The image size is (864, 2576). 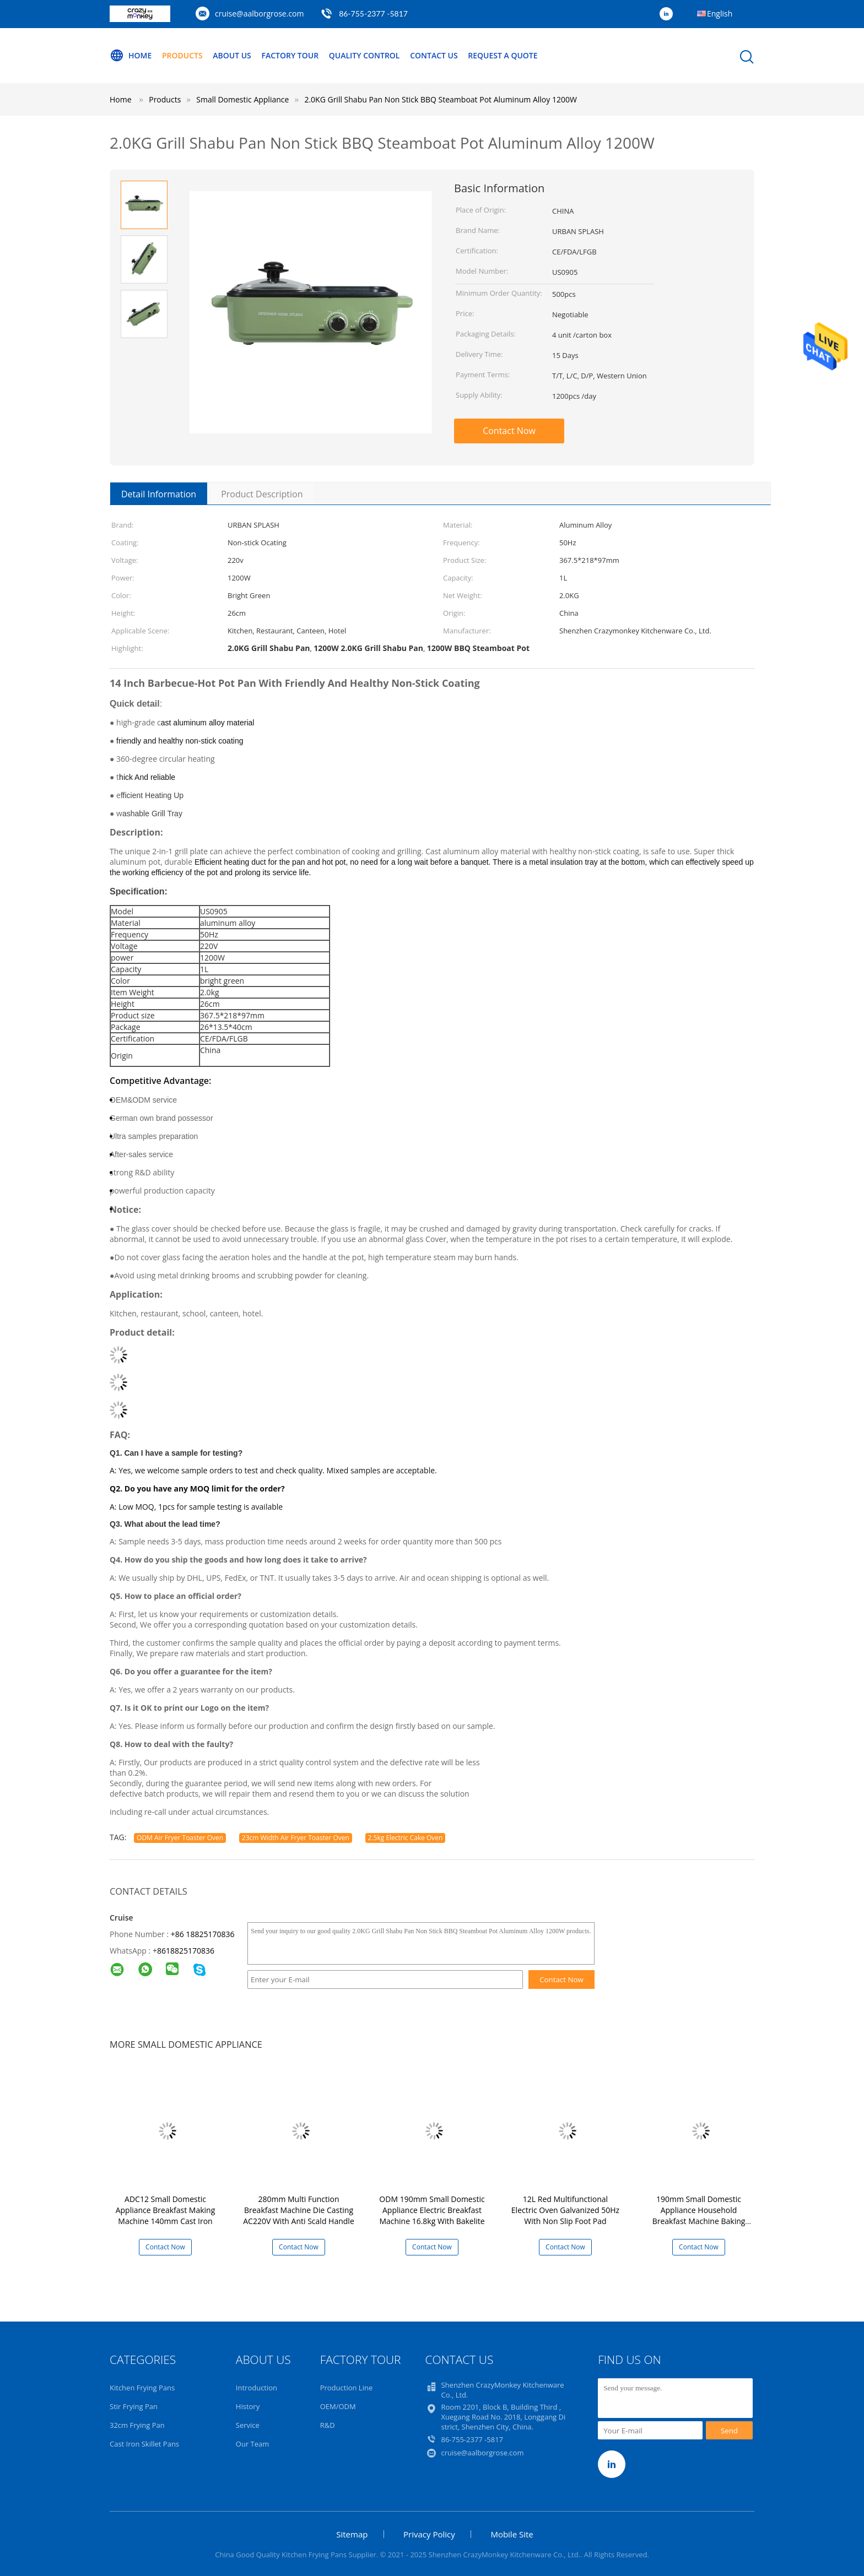 What do you see at coordinates (262, 494) in the screenshot?
I see `Product Description` at bounding box center [262, 494].